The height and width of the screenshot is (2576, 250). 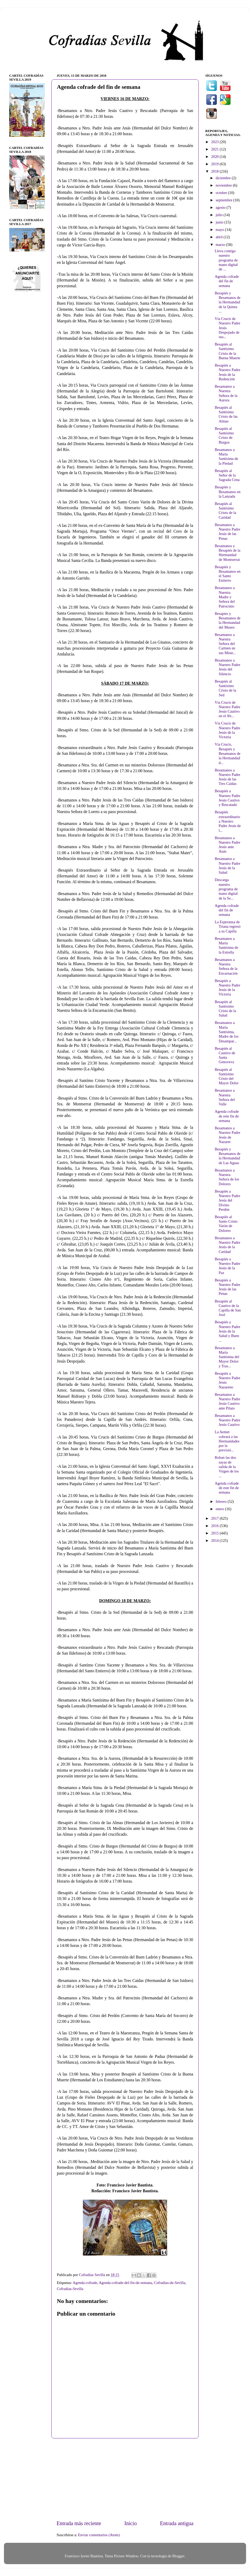 I want to click on Besapiés a Nuestro Padre Jesús de las Penas, so click(x=227, y=1287).